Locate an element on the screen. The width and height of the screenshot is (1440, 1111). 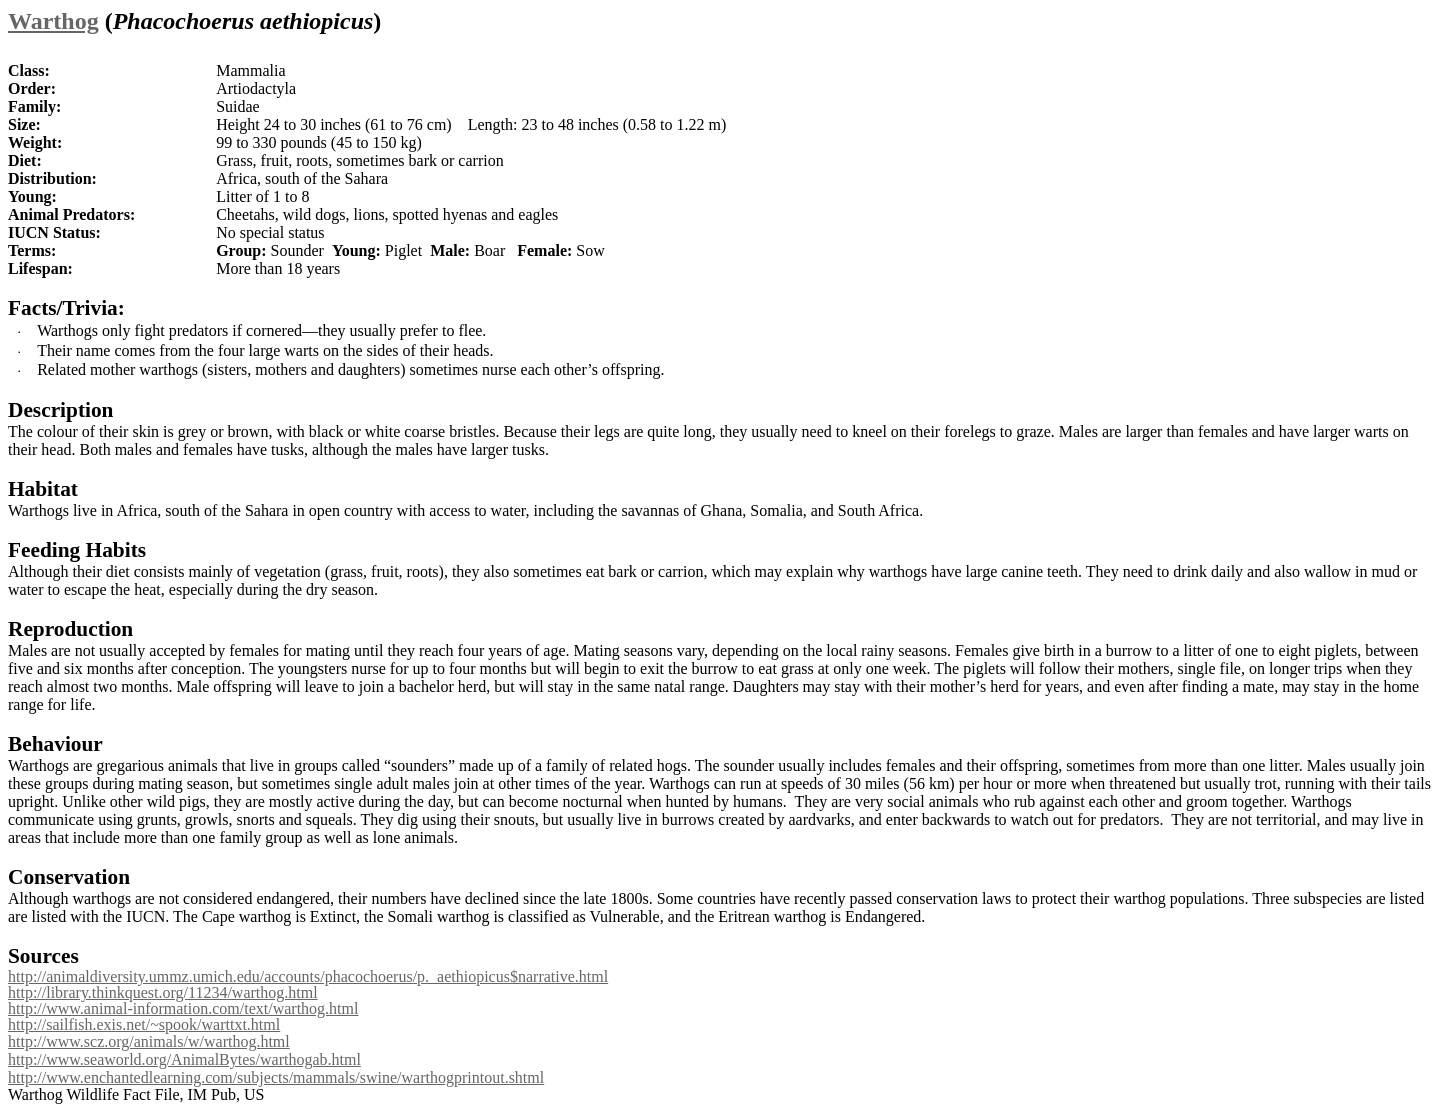
http://www.animal-information.com/text/warthog.html is located at coordinates (183, 1008).